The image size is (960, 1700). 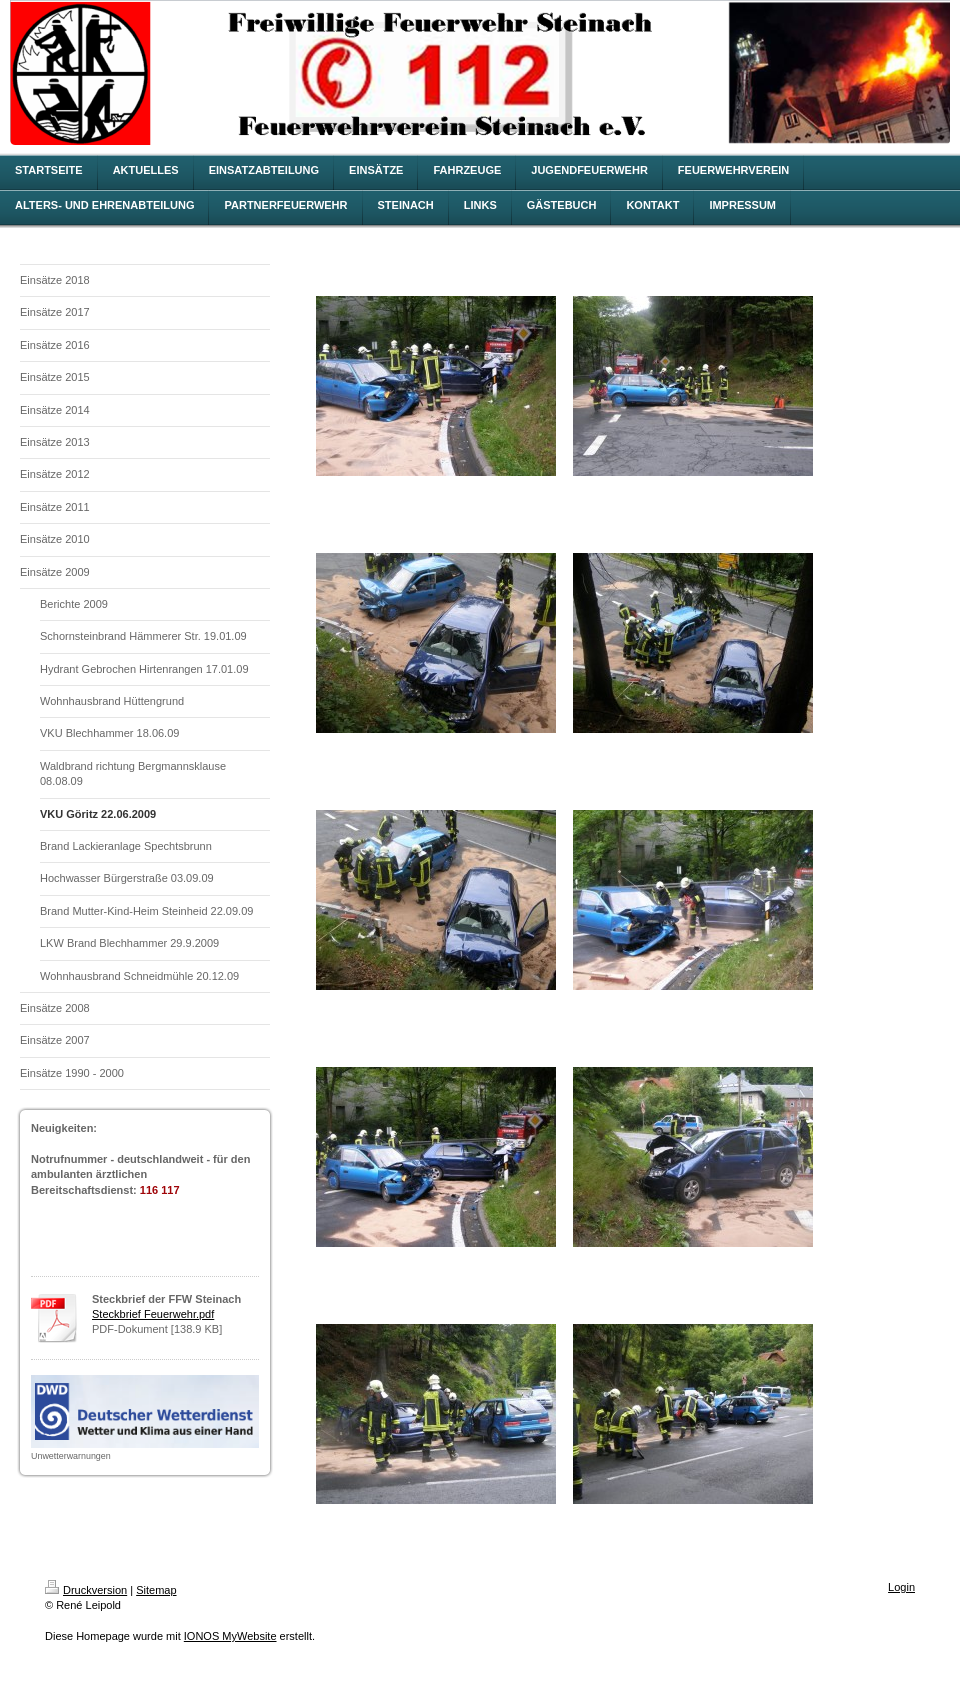 What do you see at coordinates (86, 1590) in the screenshot?
I see `Druckversion` at bounding box center [86, 1590].